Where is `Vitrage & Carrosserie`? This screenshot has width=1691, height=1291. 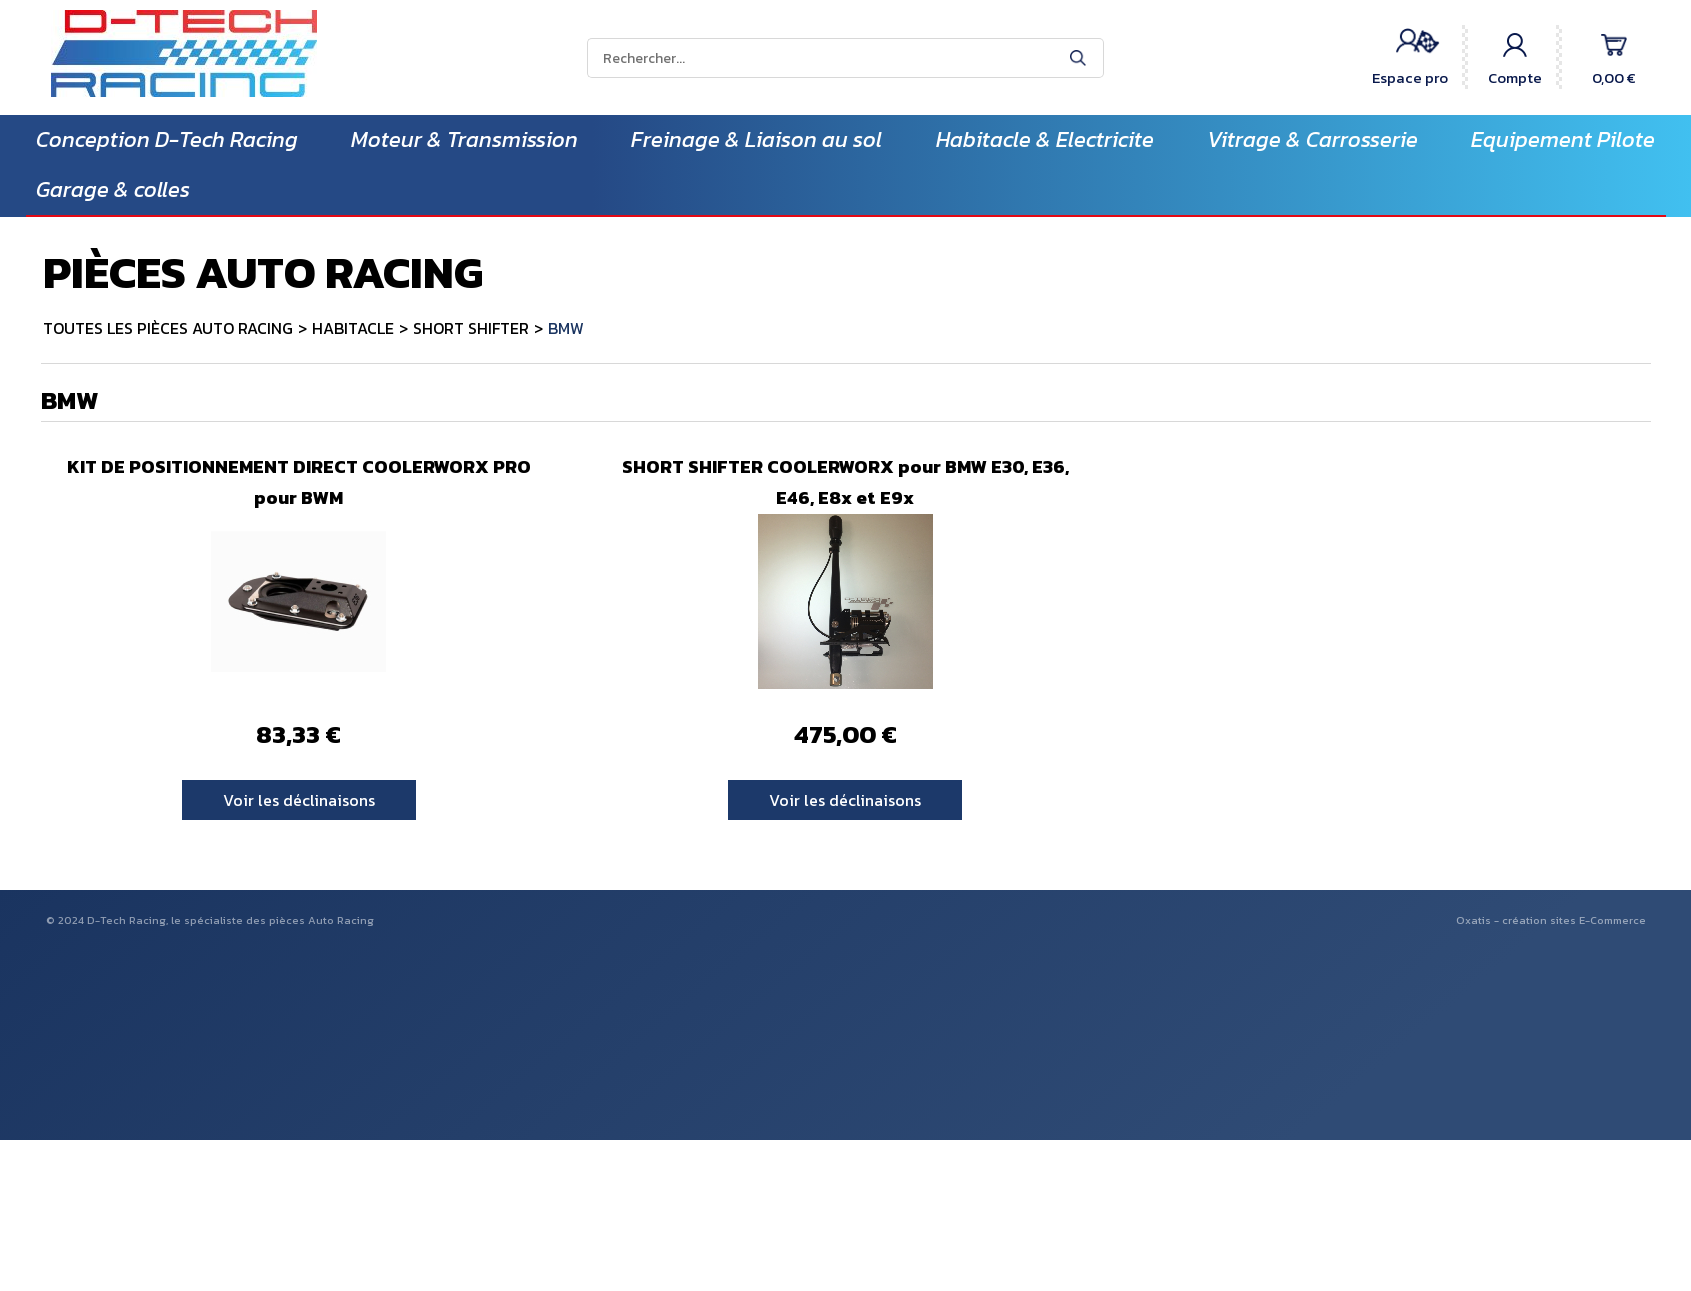 Vitrage & Carrosserie is located at coordinates (1312, 139).